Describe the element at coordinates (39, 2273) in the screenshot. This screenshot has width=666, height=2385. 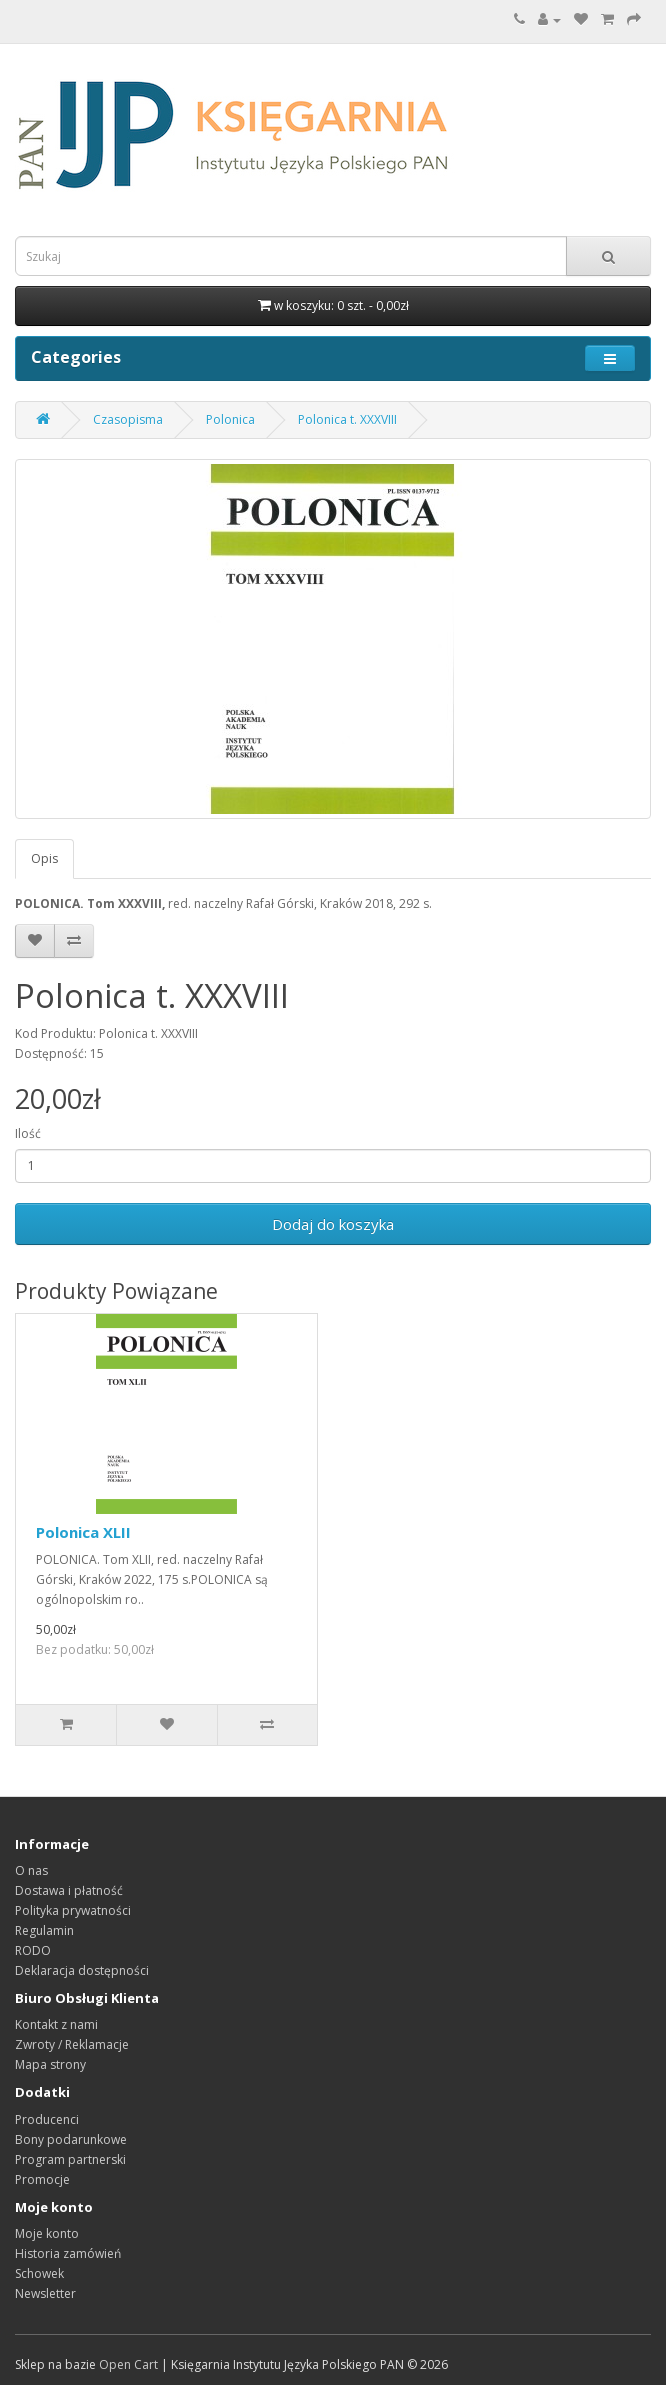
I see `Schowek` at that location.